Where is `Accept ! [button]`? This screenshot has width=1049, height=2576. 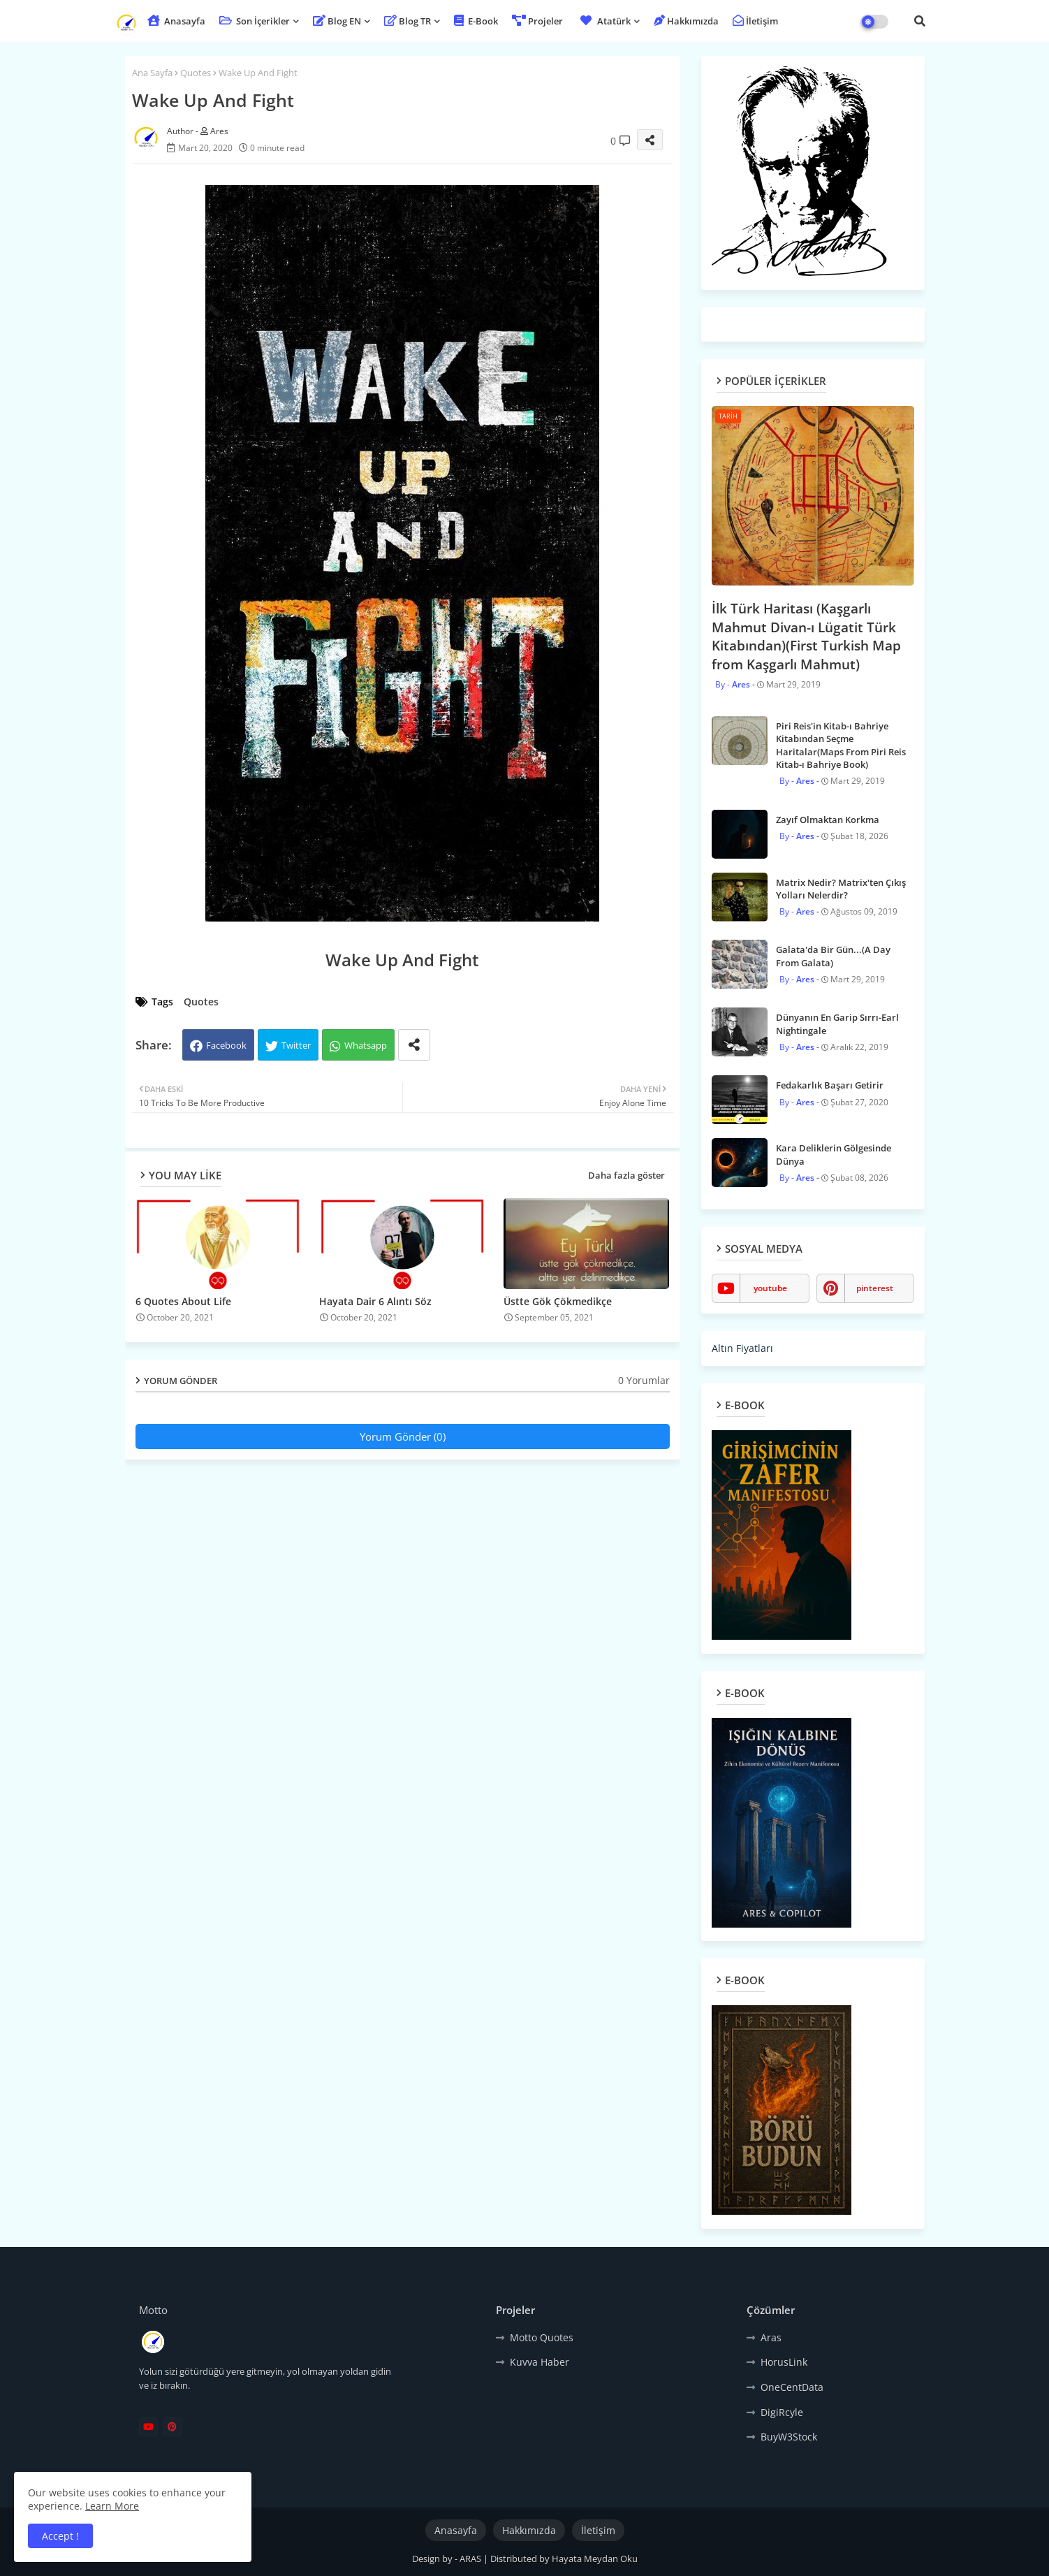
Accept ! [button] is located at coordinates (60, 2535).